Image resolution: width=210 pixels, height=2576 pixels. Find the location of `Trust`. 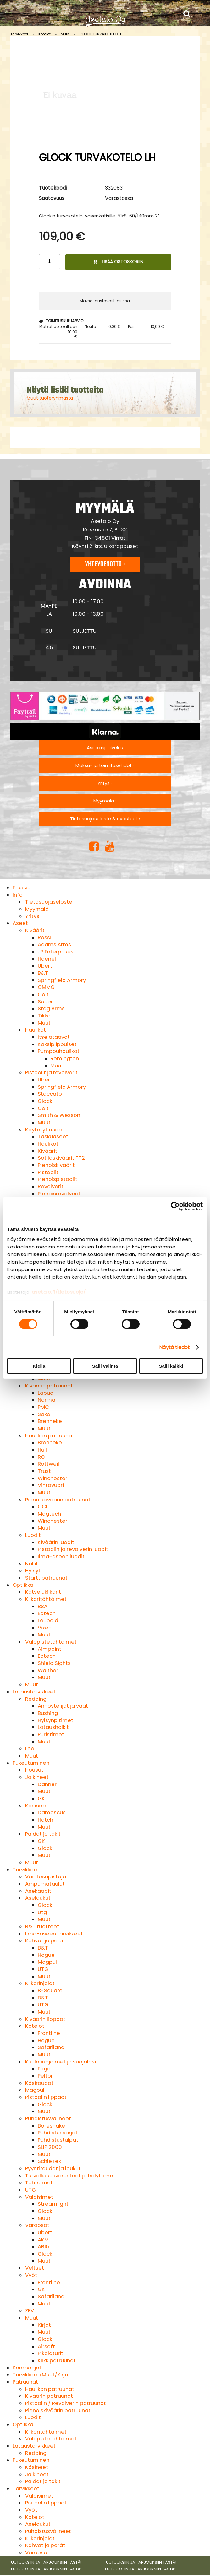

Trust is located at coordinates (44, 1471).